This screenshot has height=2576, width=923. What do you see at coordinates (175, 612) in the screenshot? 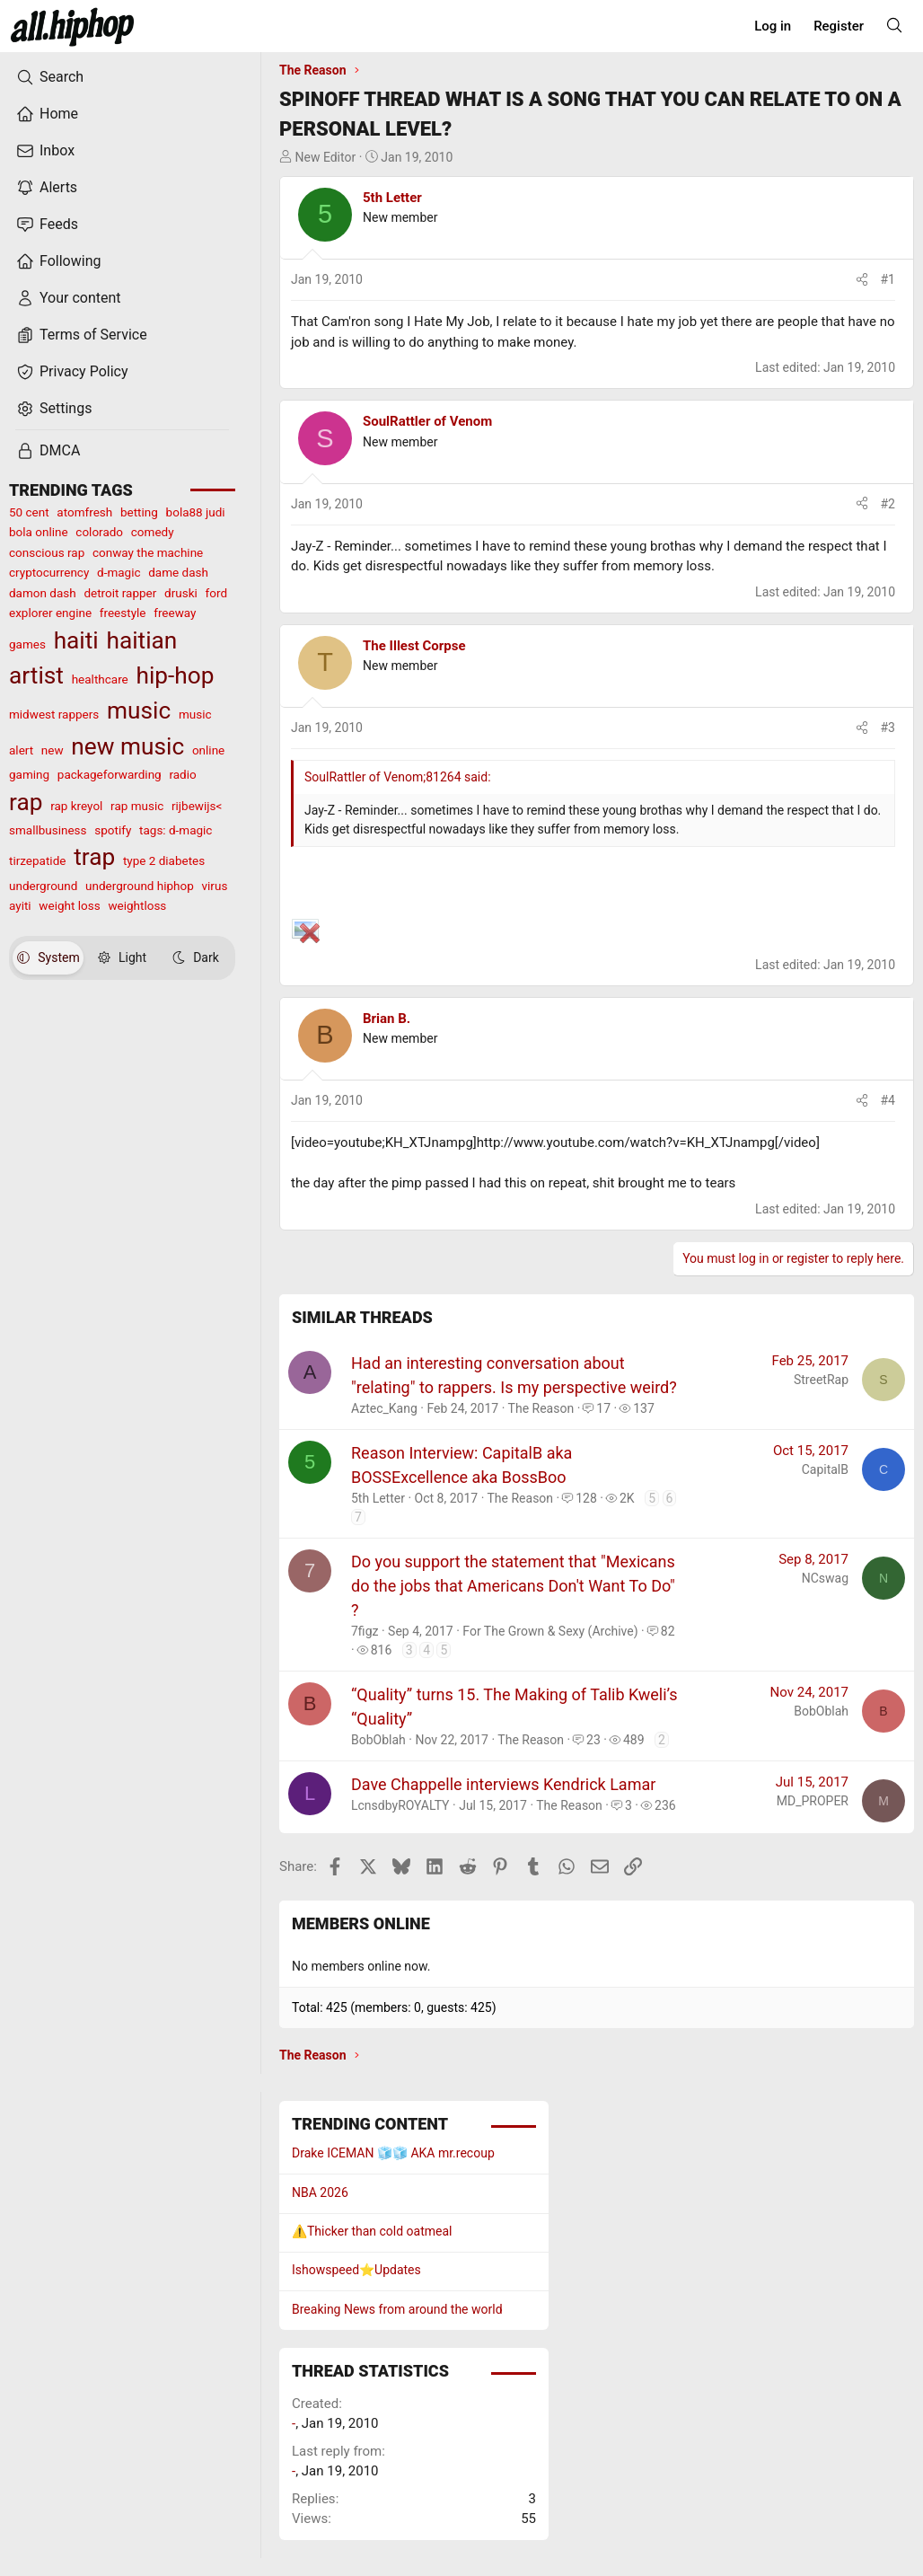
I see `freeway` at bounding box center [175, 612].